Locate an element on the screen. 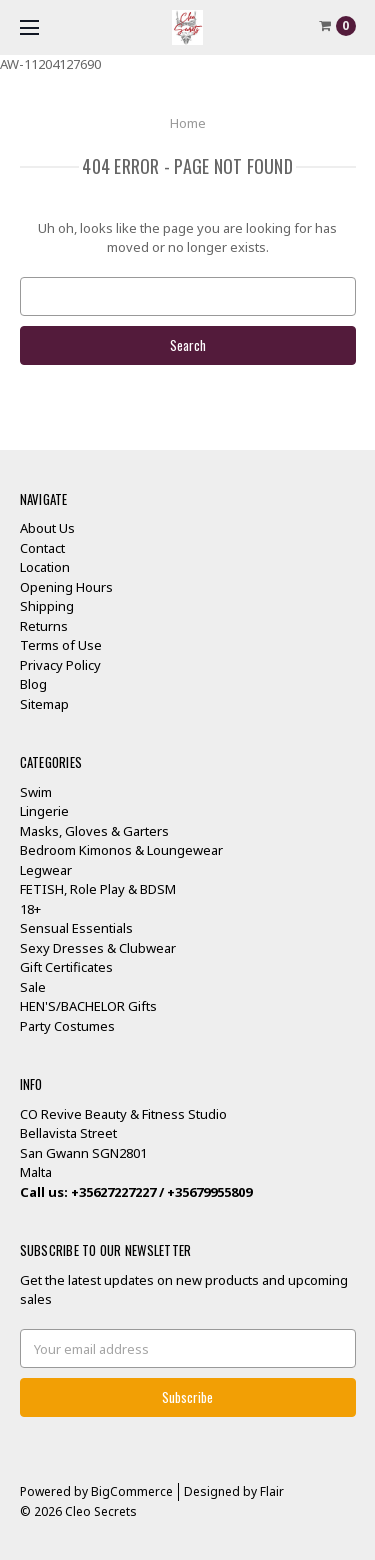  Gift Certificates is located at coordinates (66, 967).